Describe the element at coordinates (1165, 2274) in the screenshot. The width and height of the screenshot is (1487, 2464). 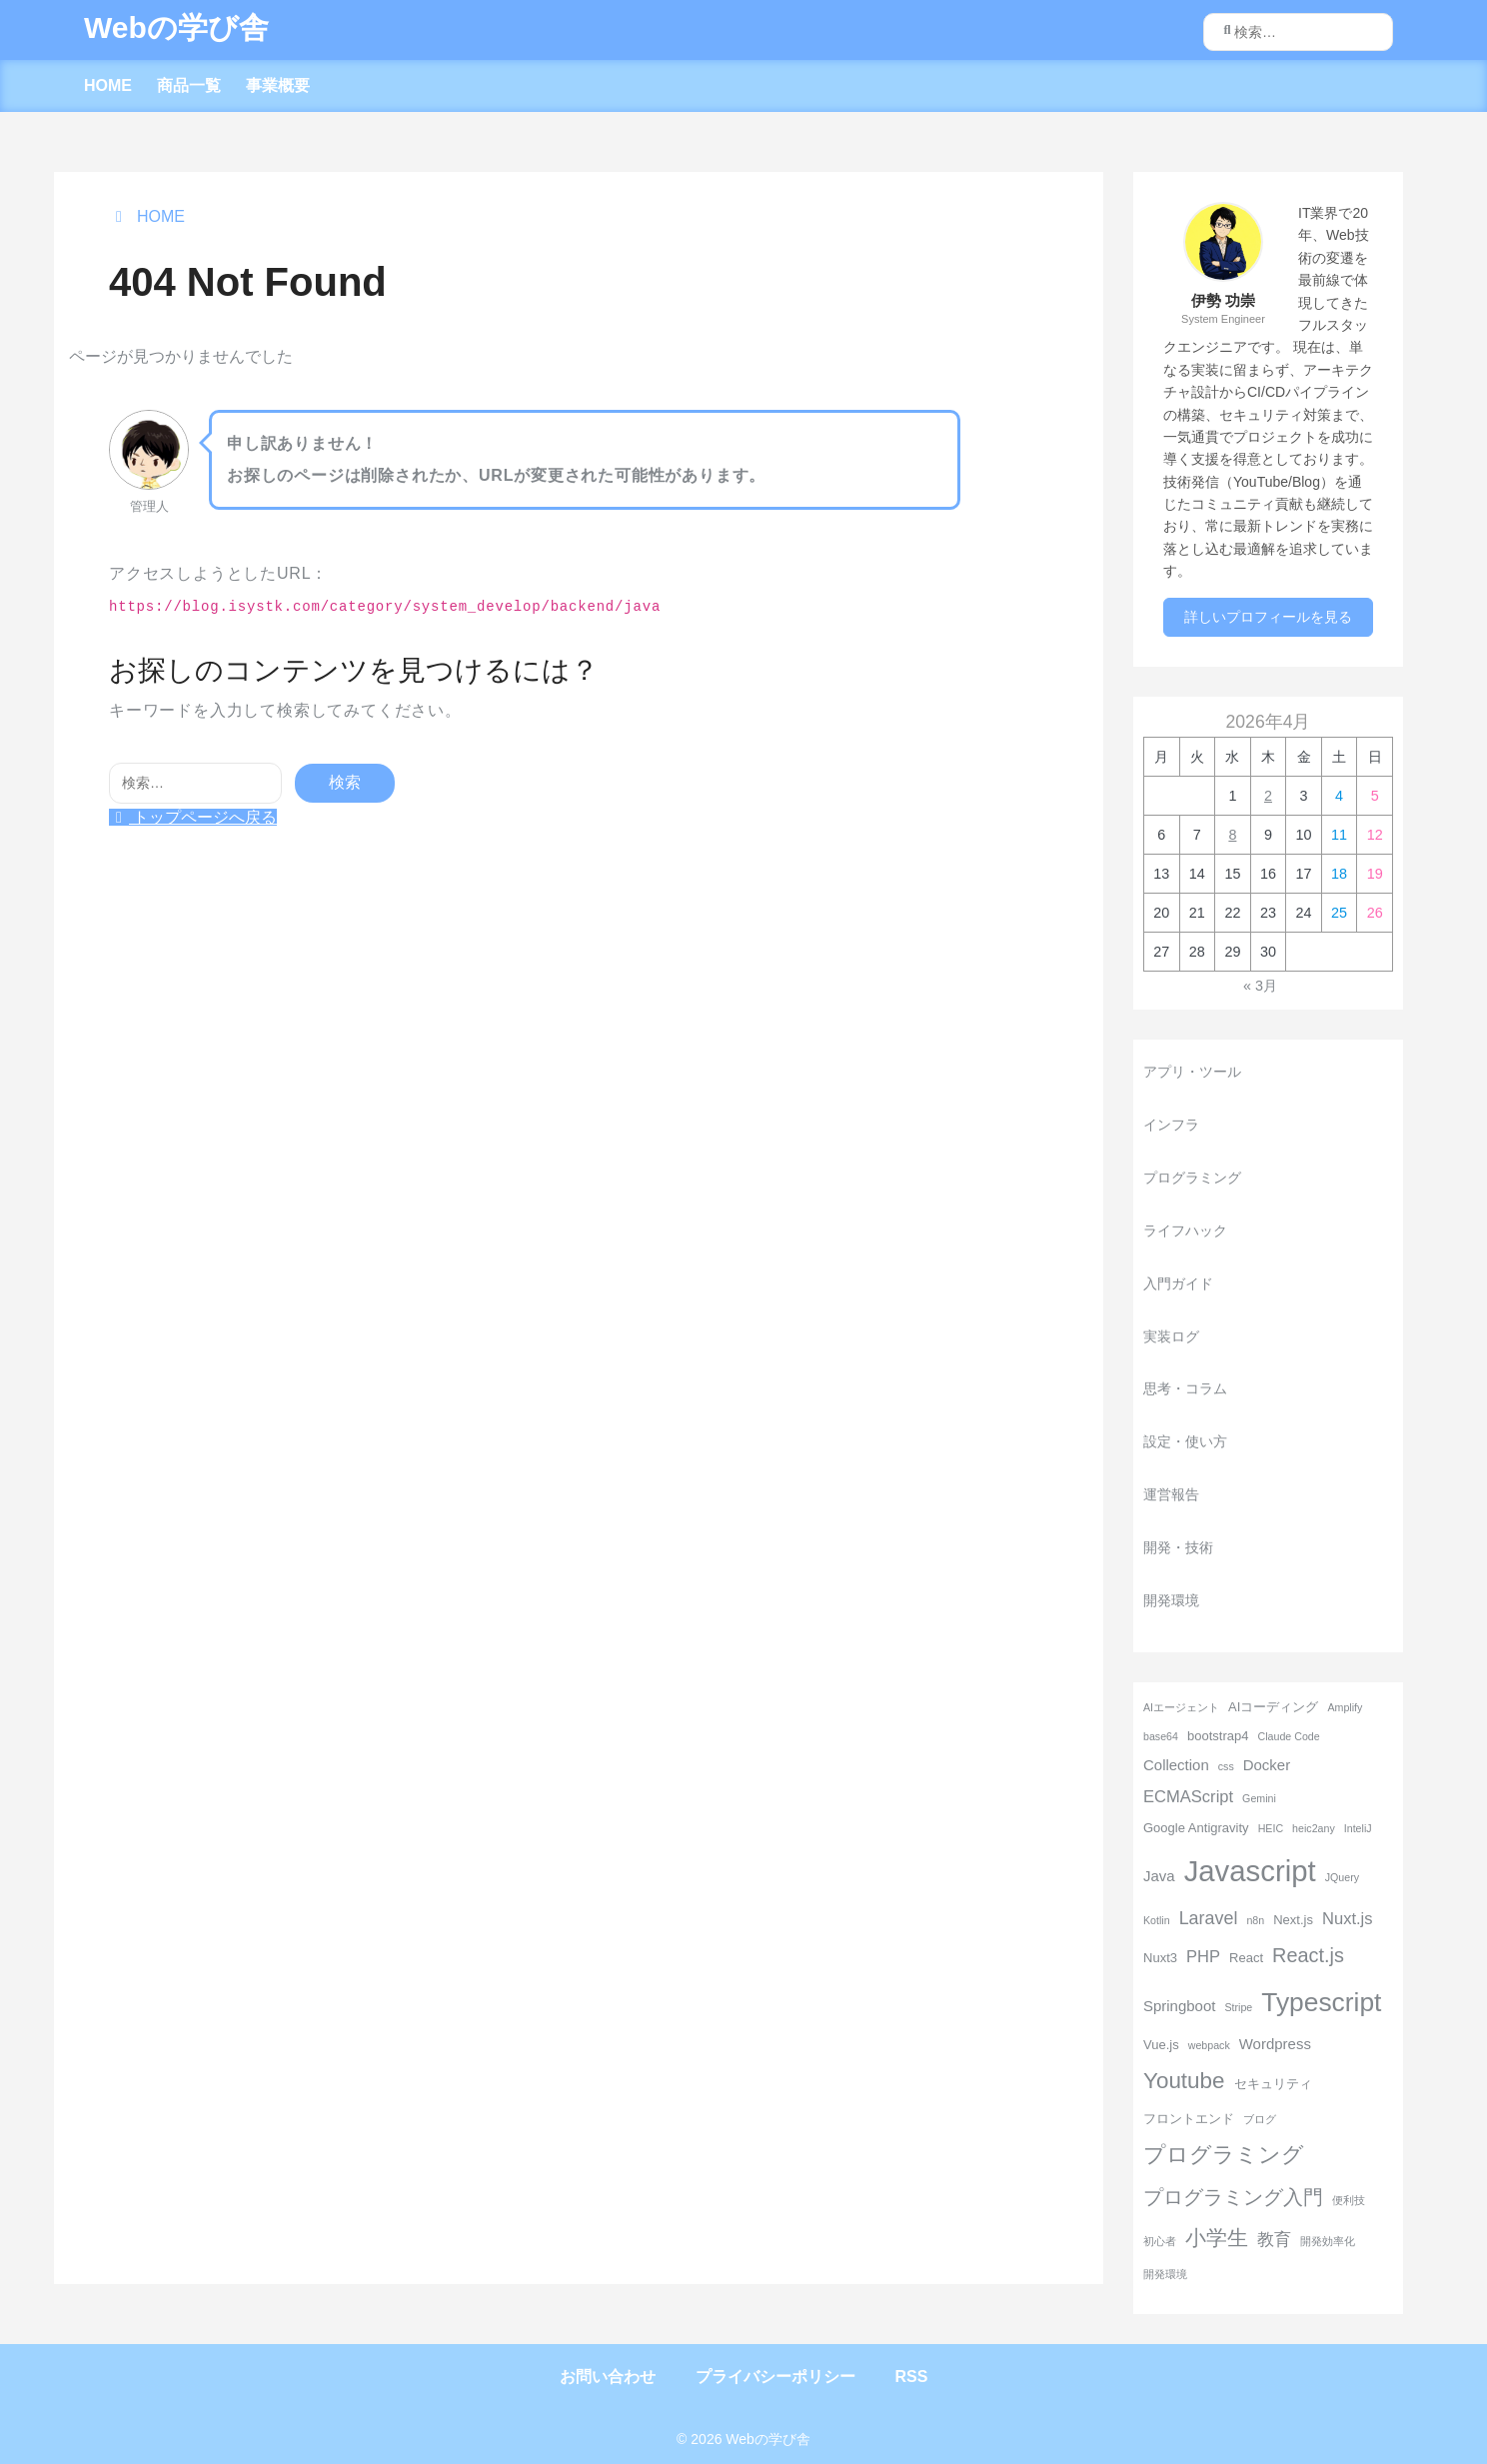
I see `開発環境 [開発環境 (2個の項目)]` at that location.